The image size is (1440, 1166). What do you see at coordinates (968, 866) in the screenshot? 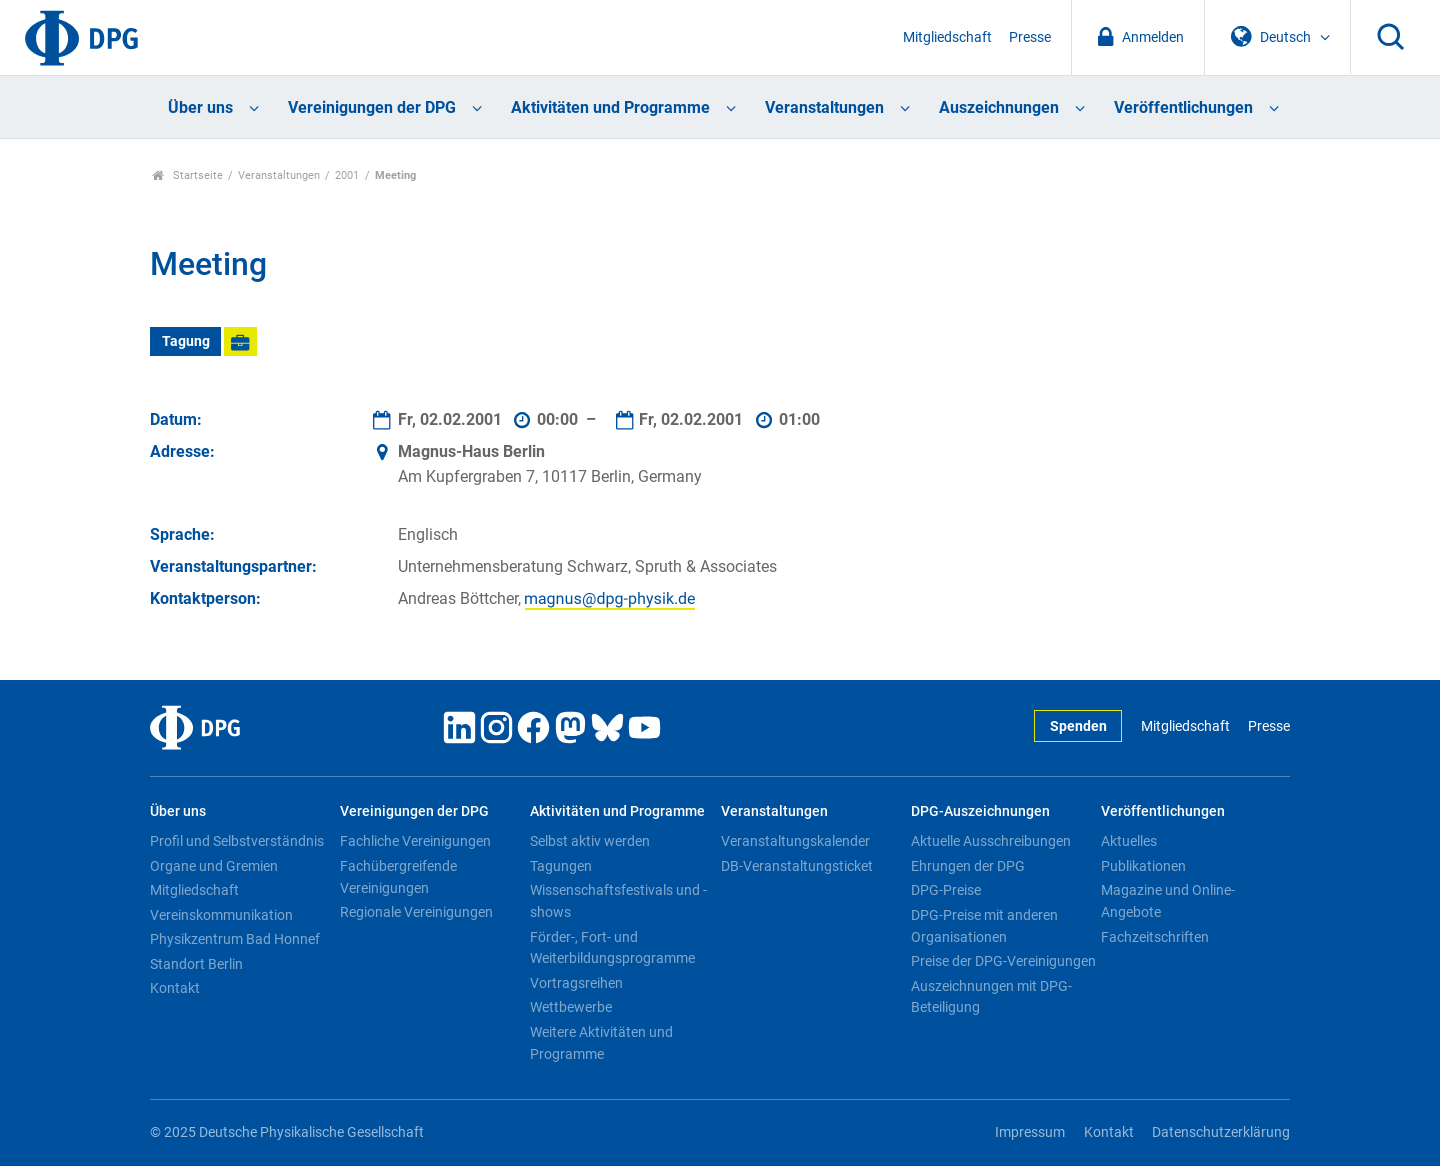
I see `Ehrungen der DPG` at bounding box center [968, 866].